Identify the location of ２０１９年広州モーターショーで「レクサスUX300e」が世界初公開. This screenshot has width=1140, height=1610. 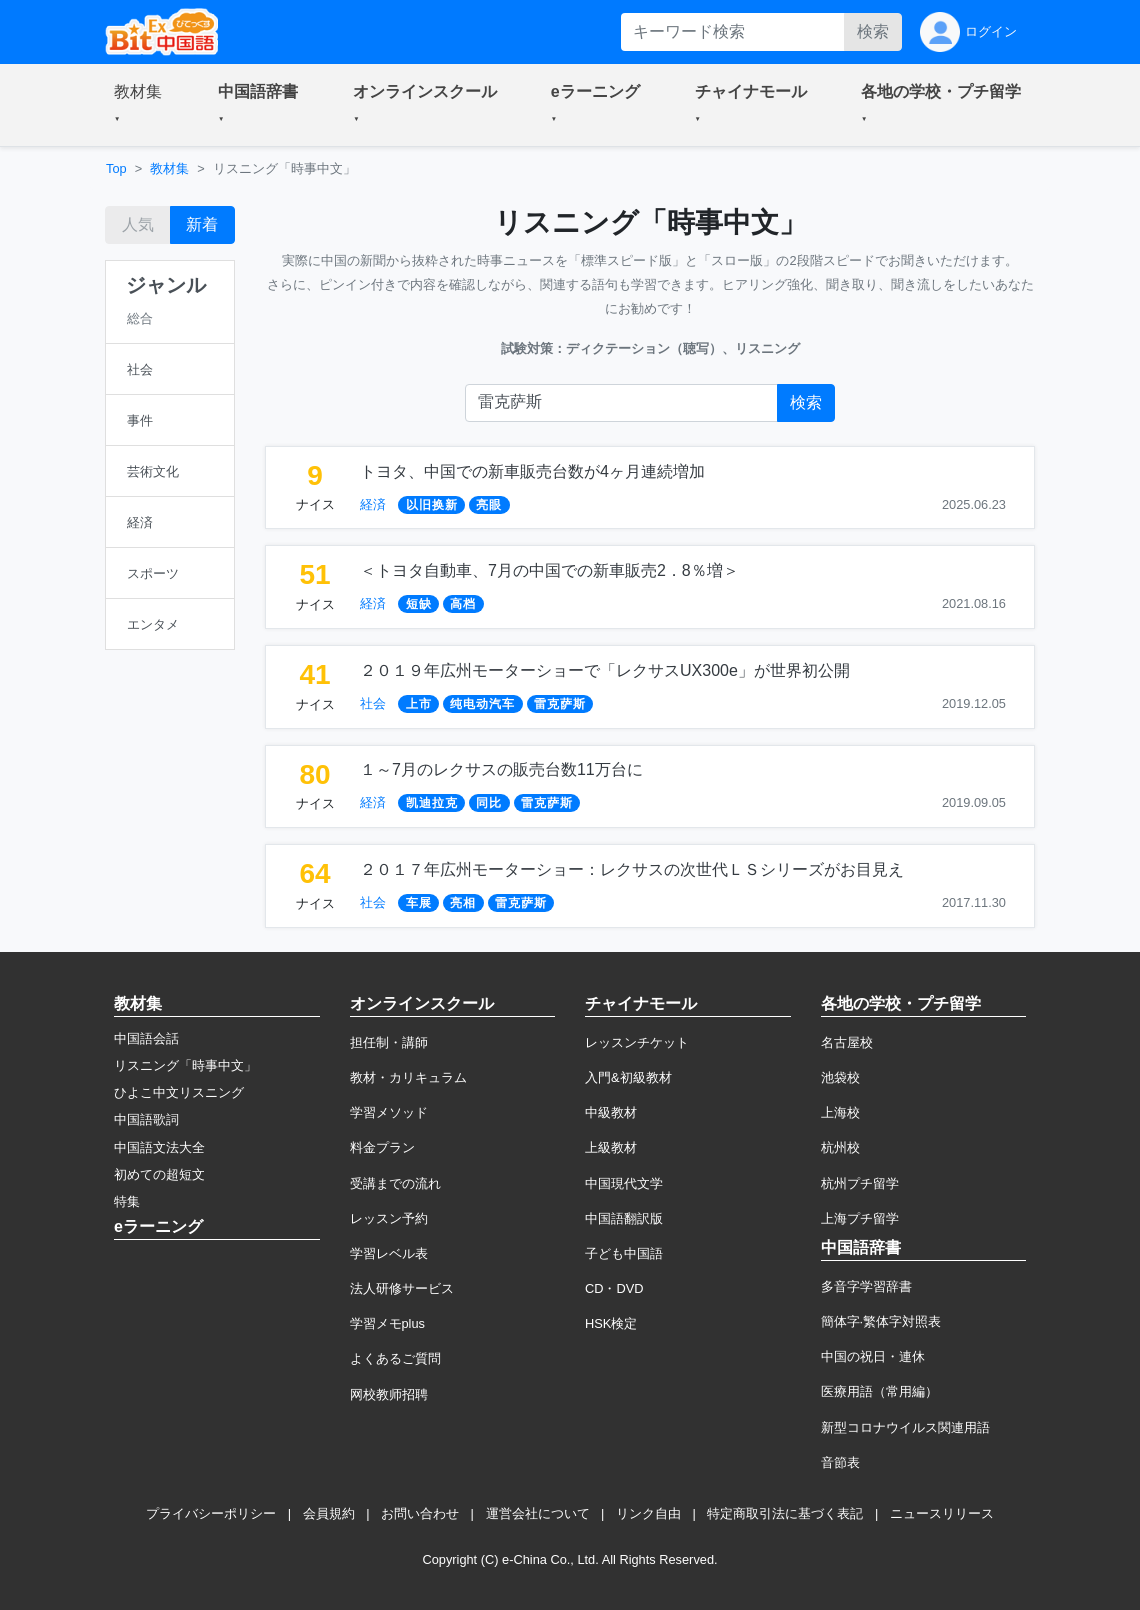
(605, 670).